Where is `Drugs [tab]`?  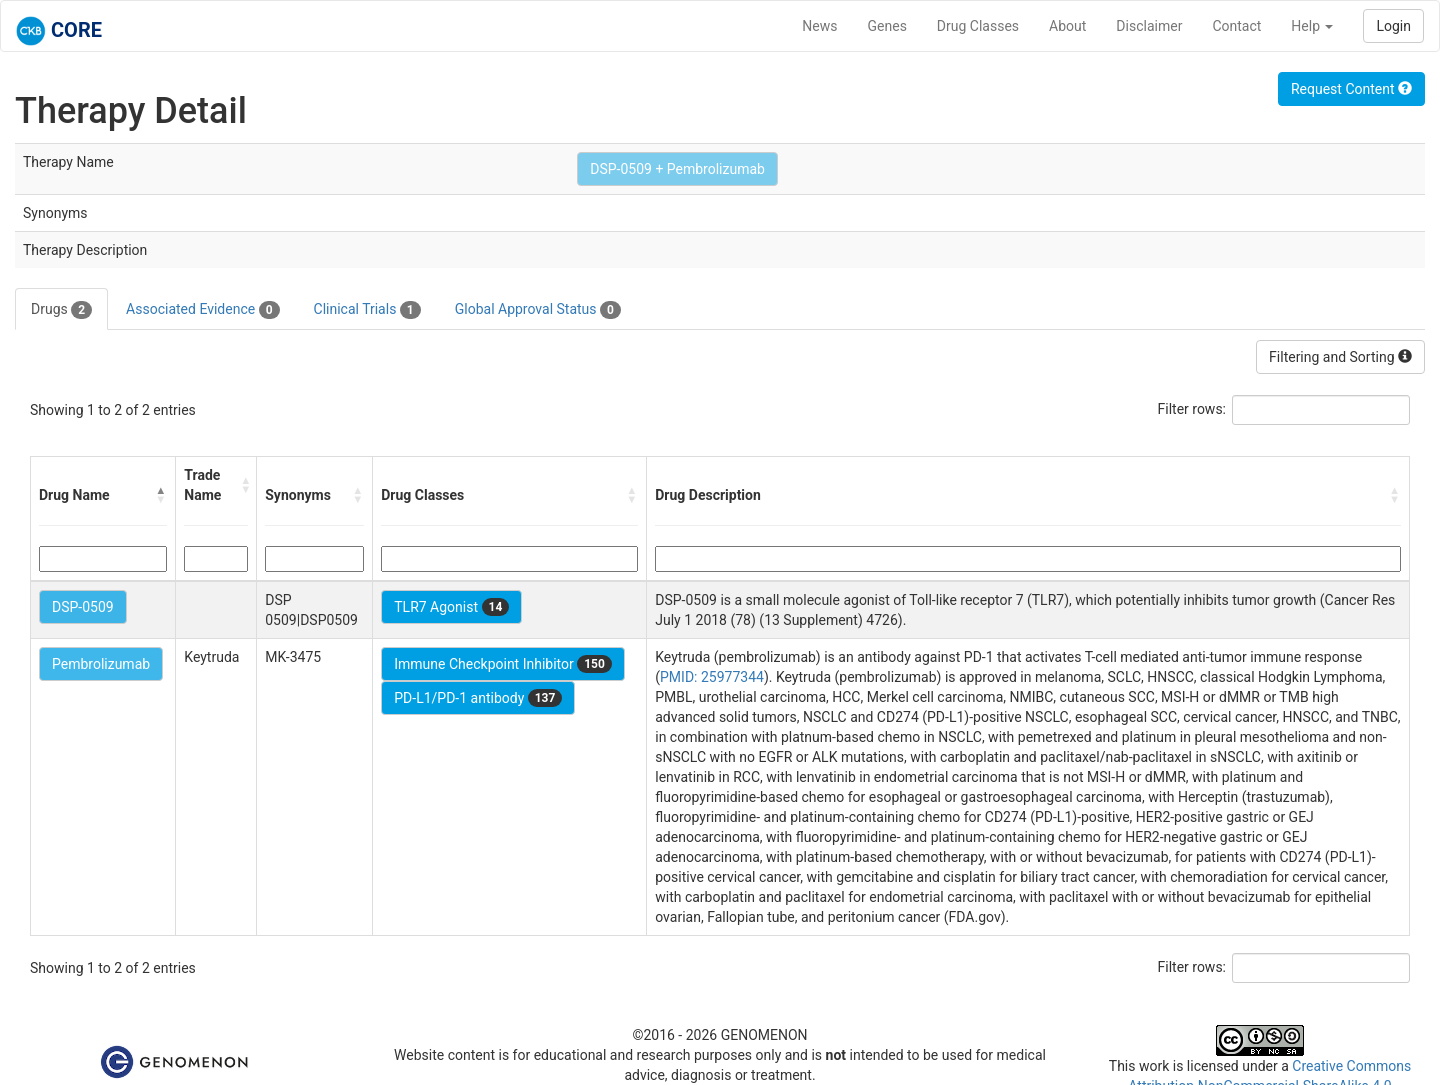 Drugs [tab] is located at coordinates (61, 310).